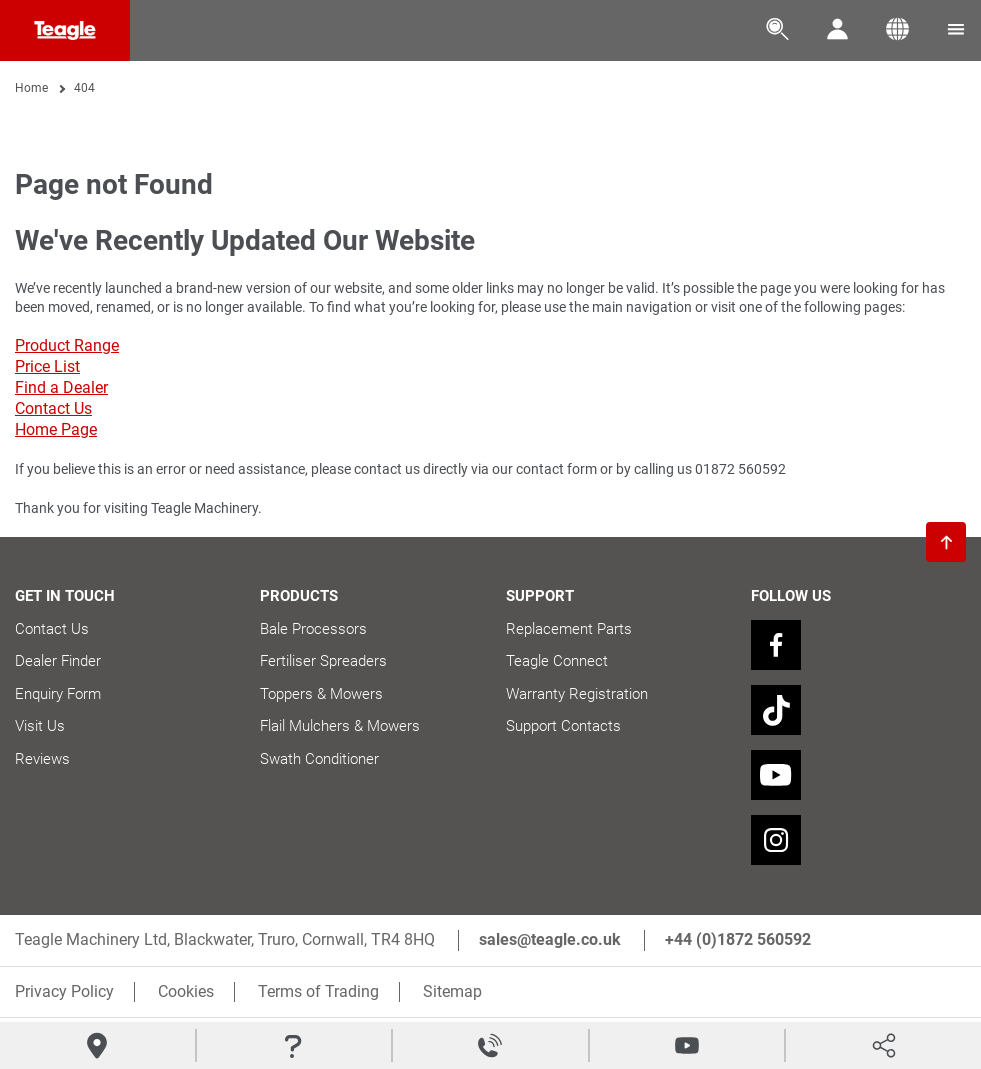 This screenshot has width=981, height=1069. Describe the element at coordinates (53, 408) in the screenshot. I see `Contact Us` at that location.